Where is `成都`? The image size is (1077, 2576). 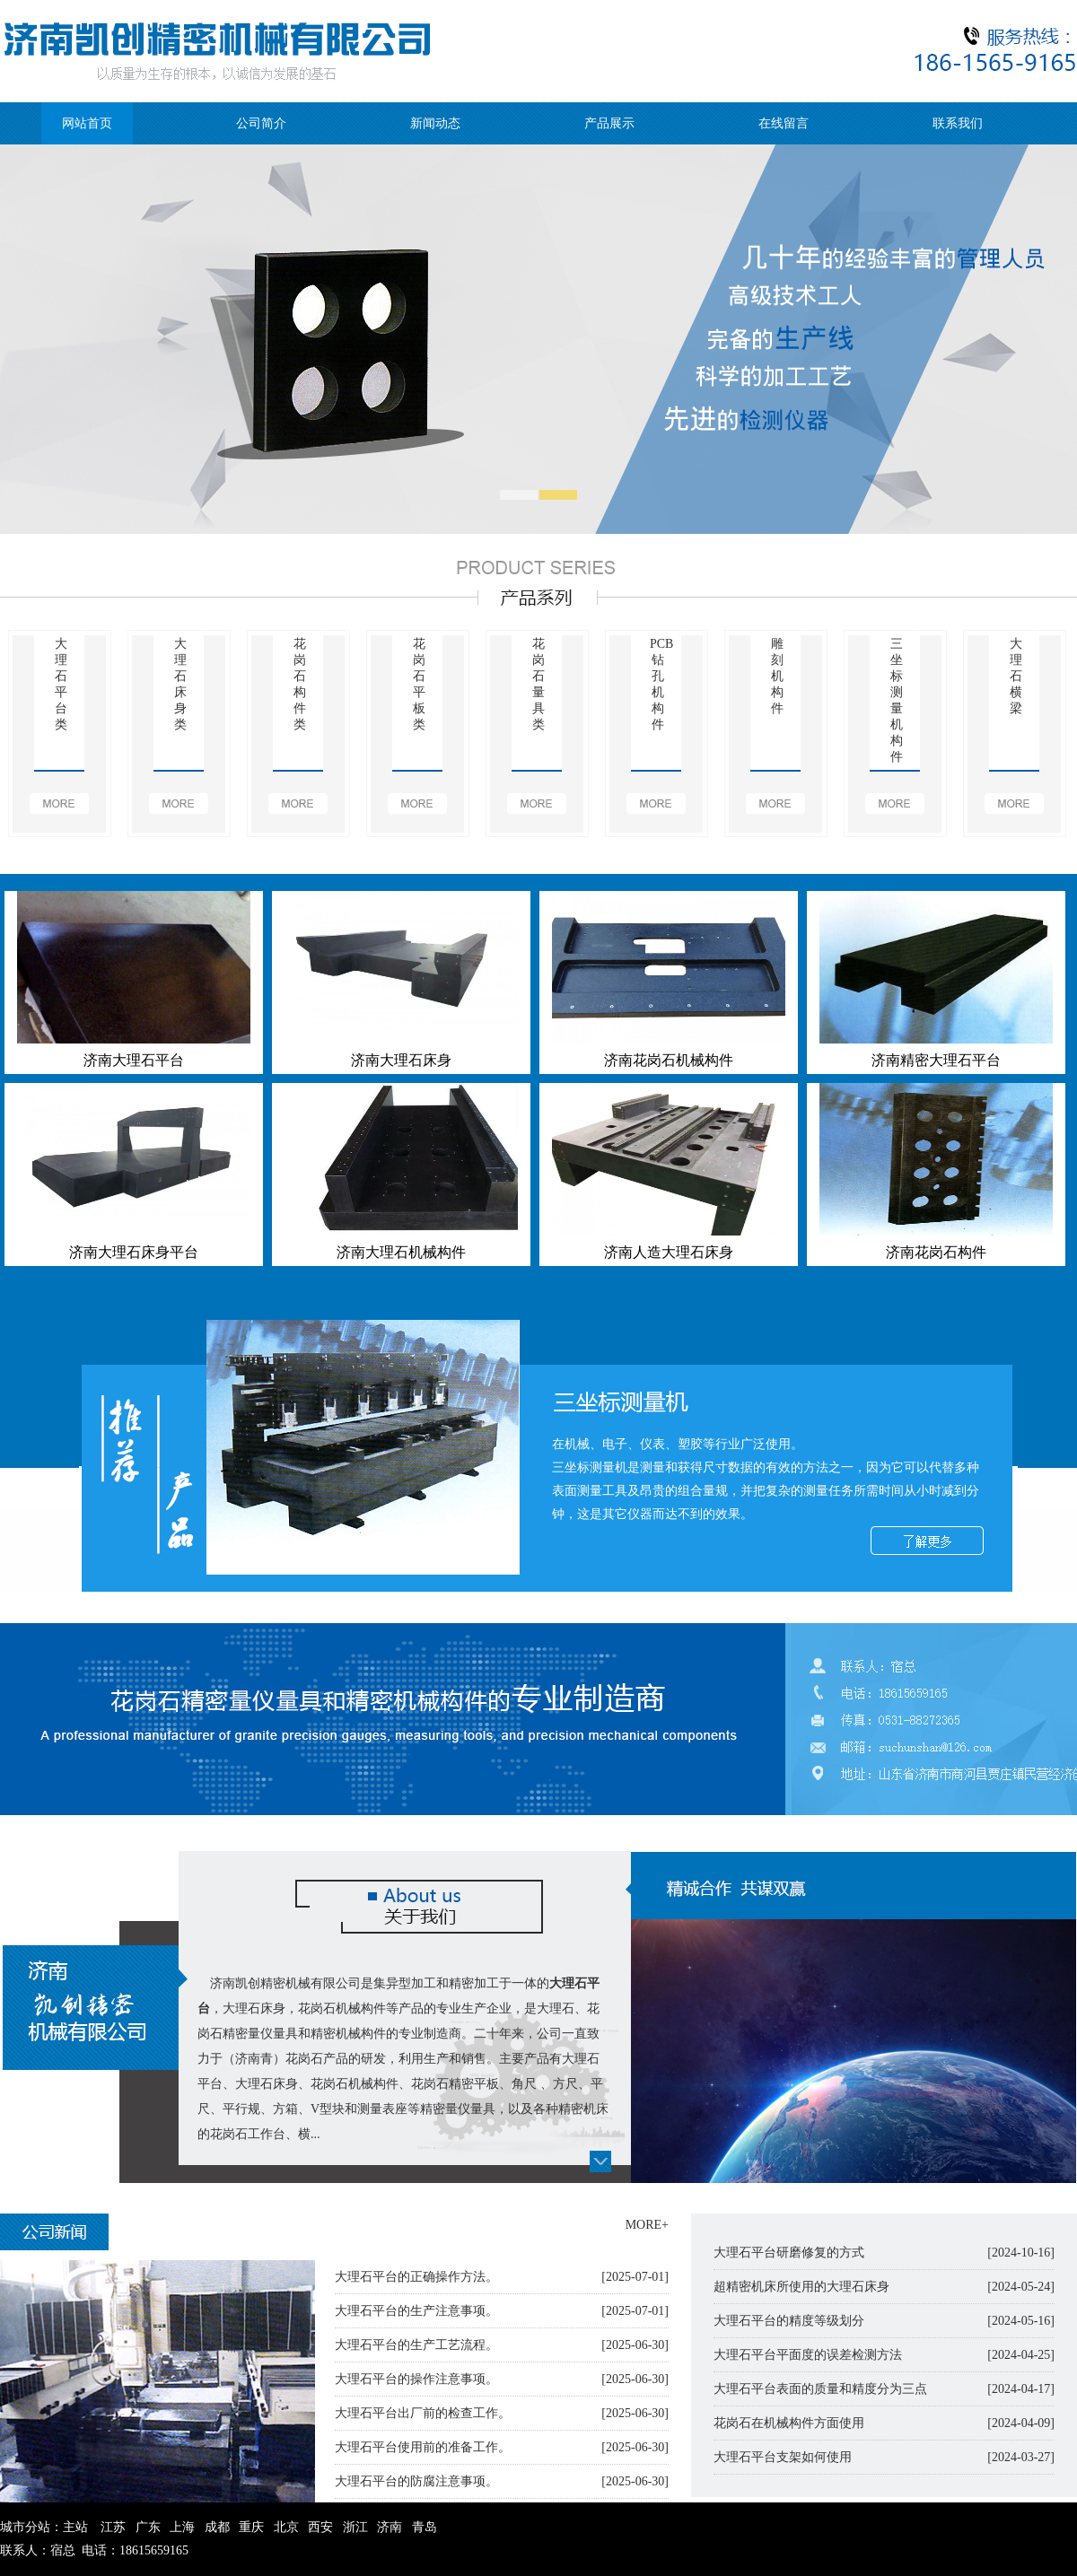
成都 is located at coordinates (217, 2527).